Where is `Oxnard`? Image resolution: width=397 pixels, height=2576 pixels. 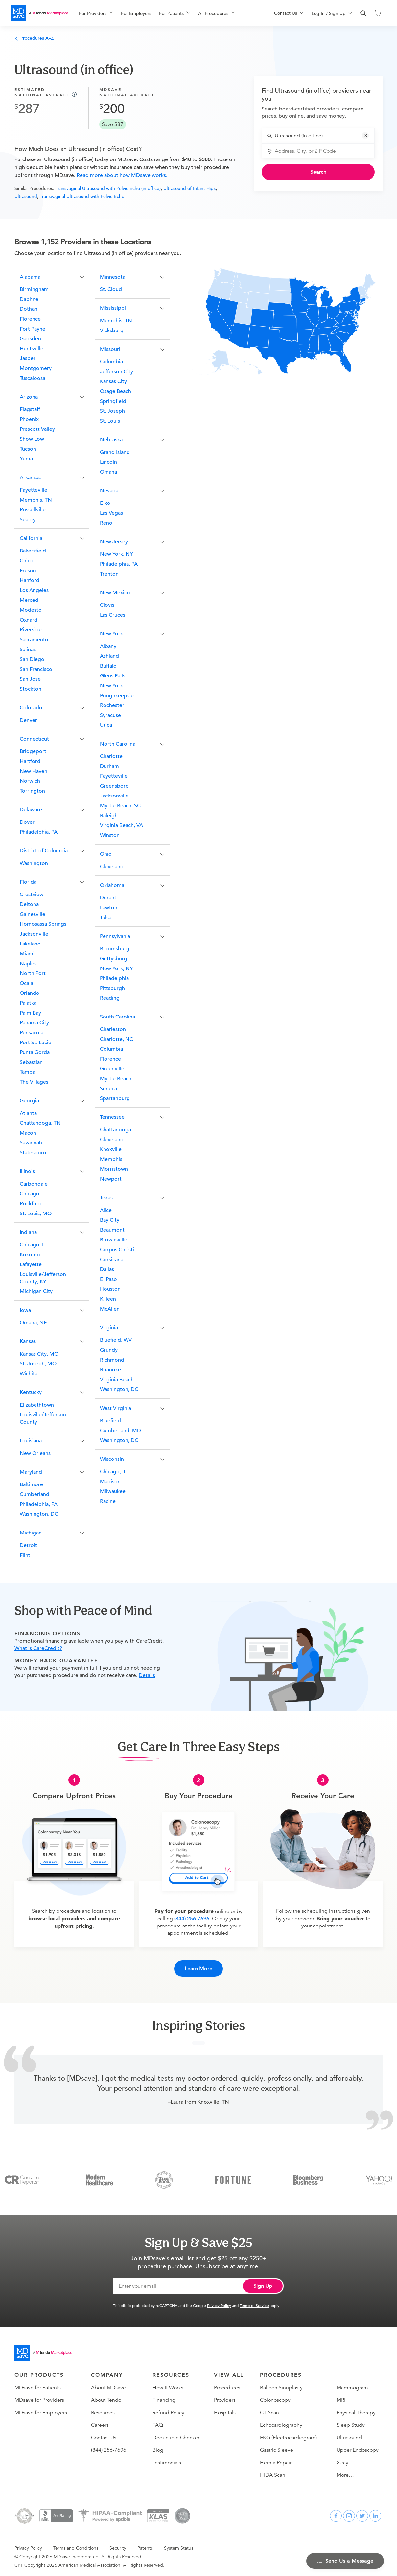 Oxnard is located at coordinates (28, 620).